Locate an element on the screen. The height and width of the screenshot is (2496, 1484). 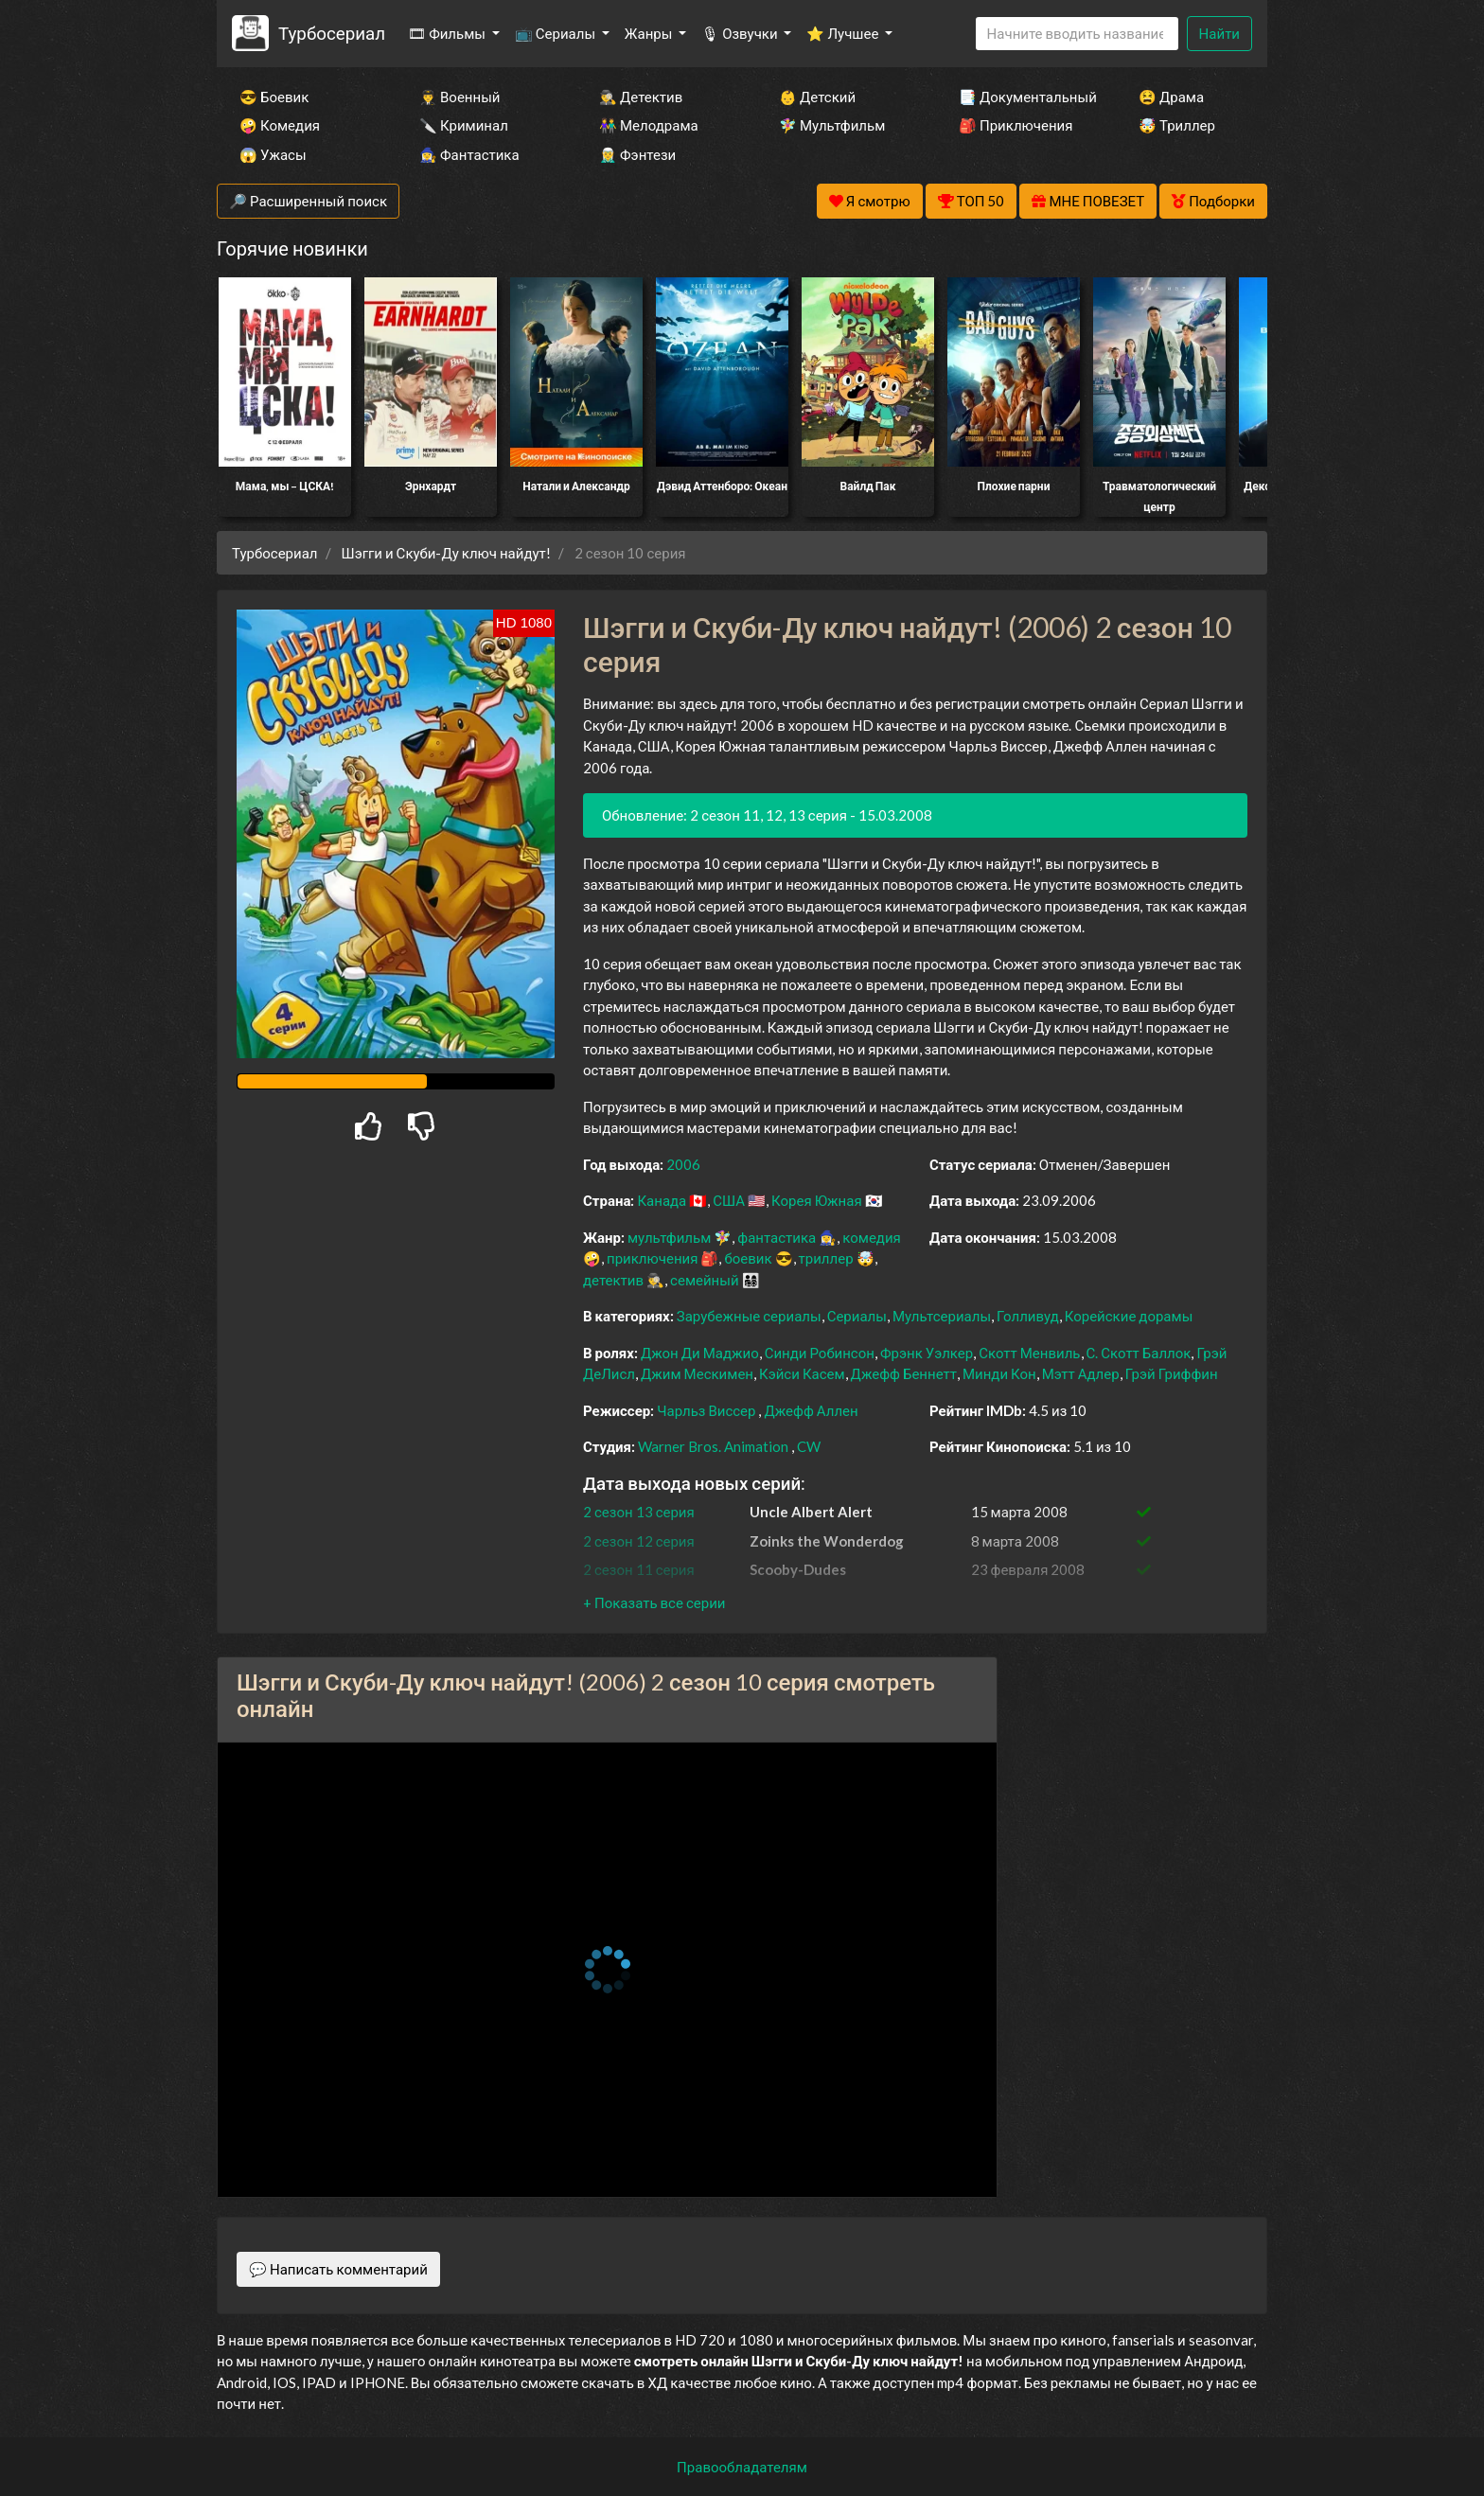
Турбосериал is located at coordinates (331, 33).